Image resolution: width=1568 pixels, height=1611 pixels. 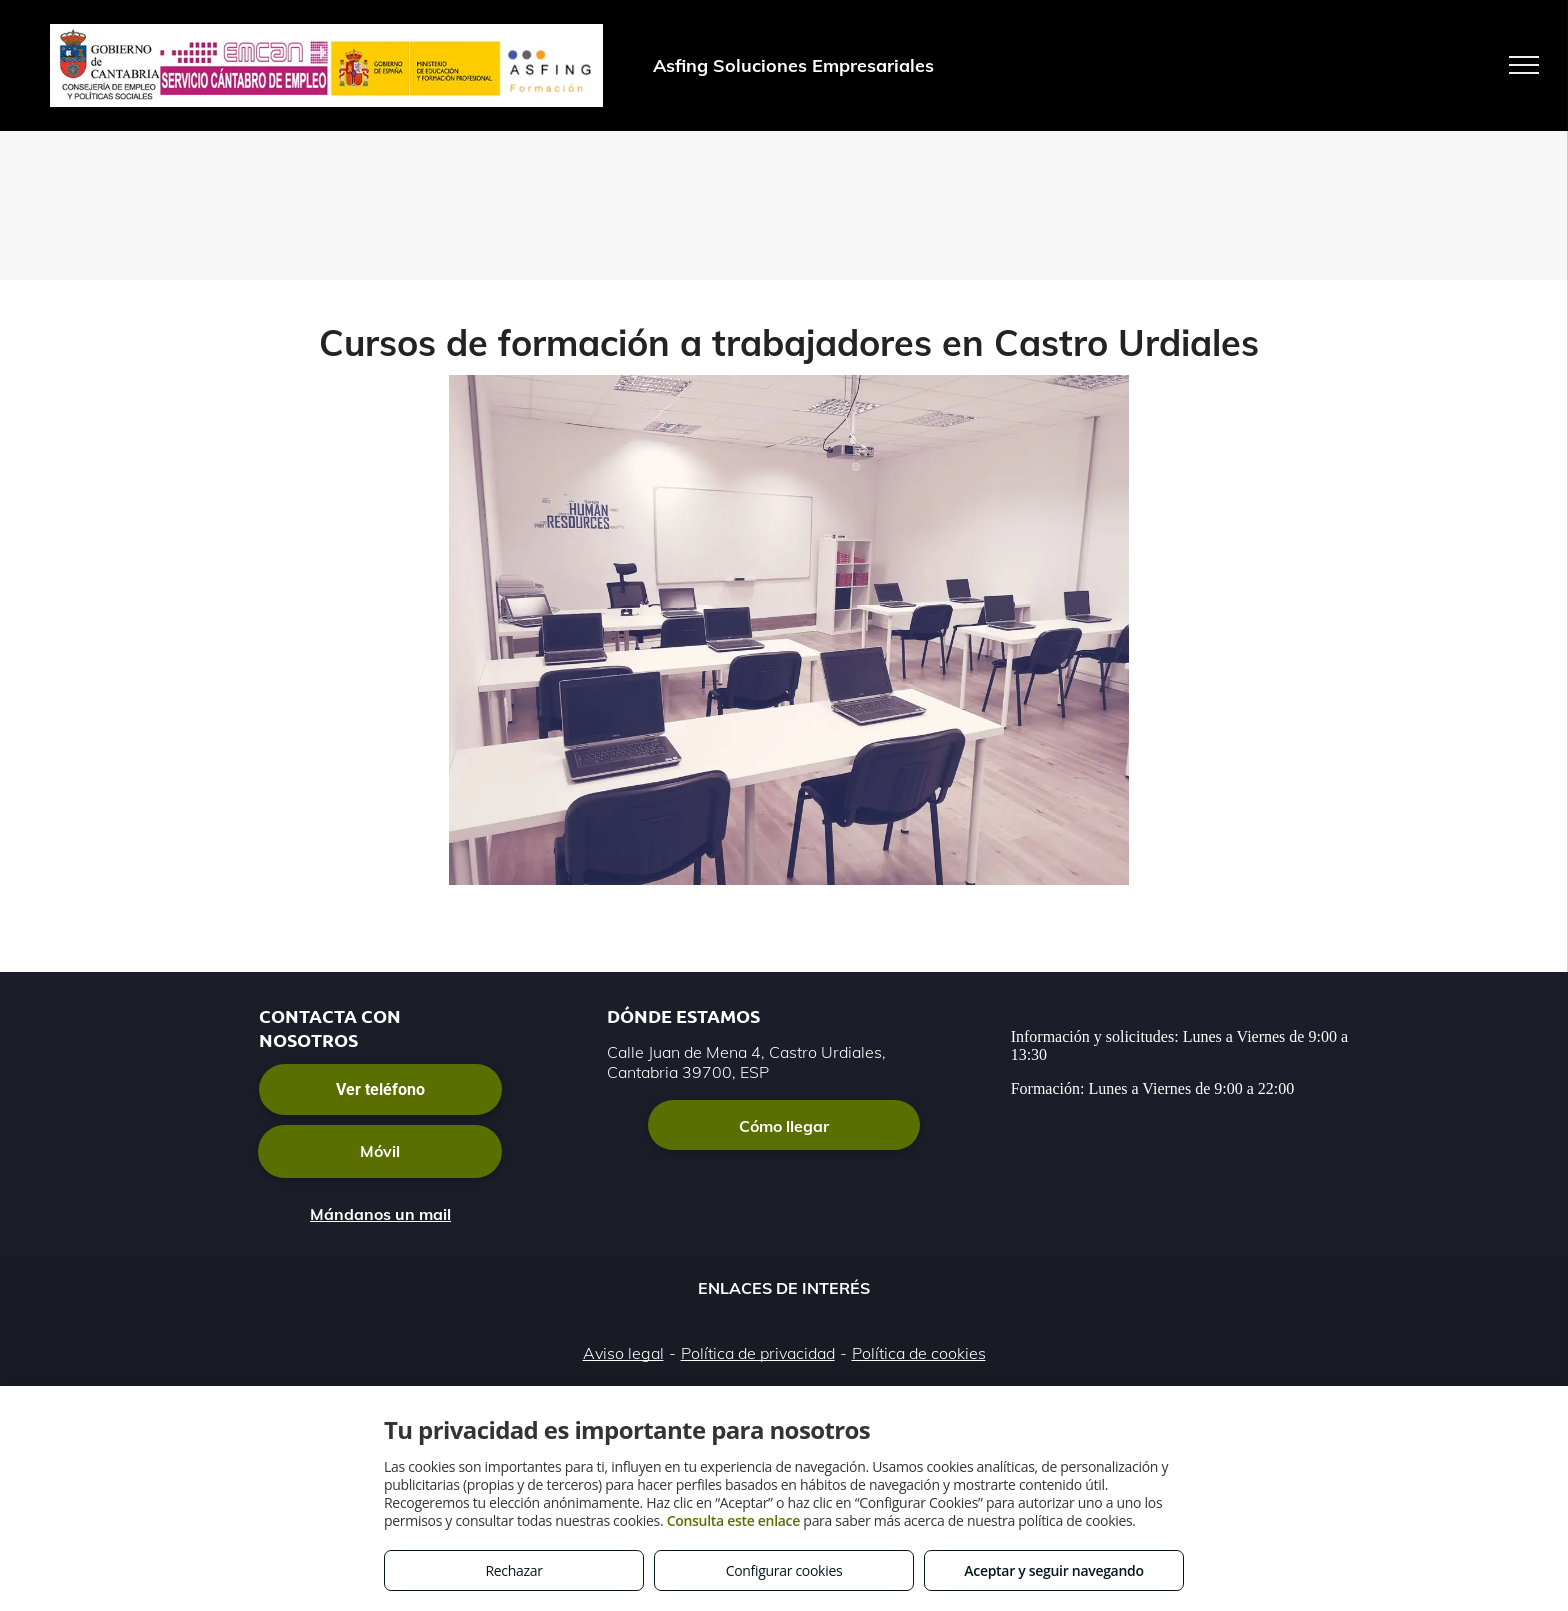 I want to click on Configurar cookies, so click(x=784, y=1570).